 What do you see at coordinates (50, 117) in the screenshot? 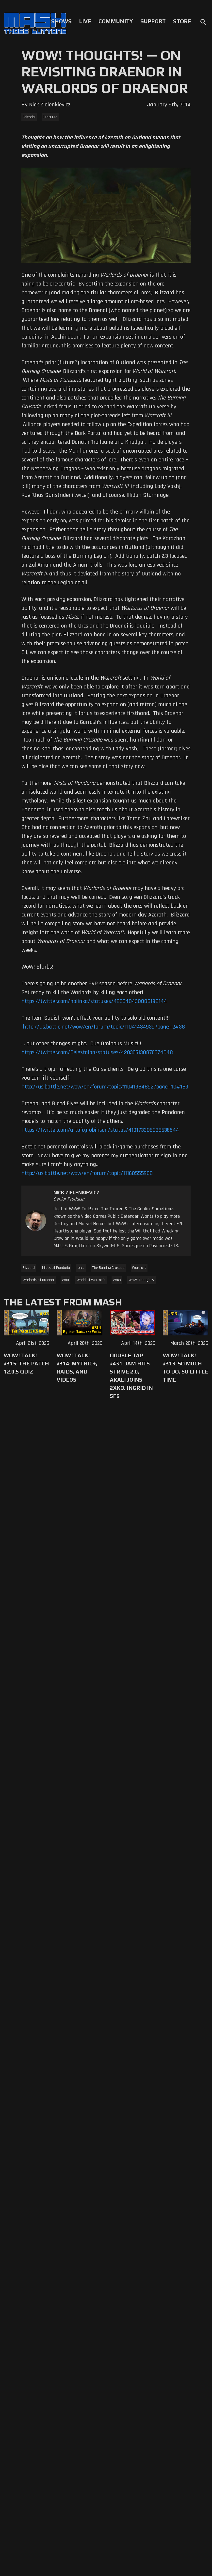
I see `Featured` at bounding box center [50, 117].